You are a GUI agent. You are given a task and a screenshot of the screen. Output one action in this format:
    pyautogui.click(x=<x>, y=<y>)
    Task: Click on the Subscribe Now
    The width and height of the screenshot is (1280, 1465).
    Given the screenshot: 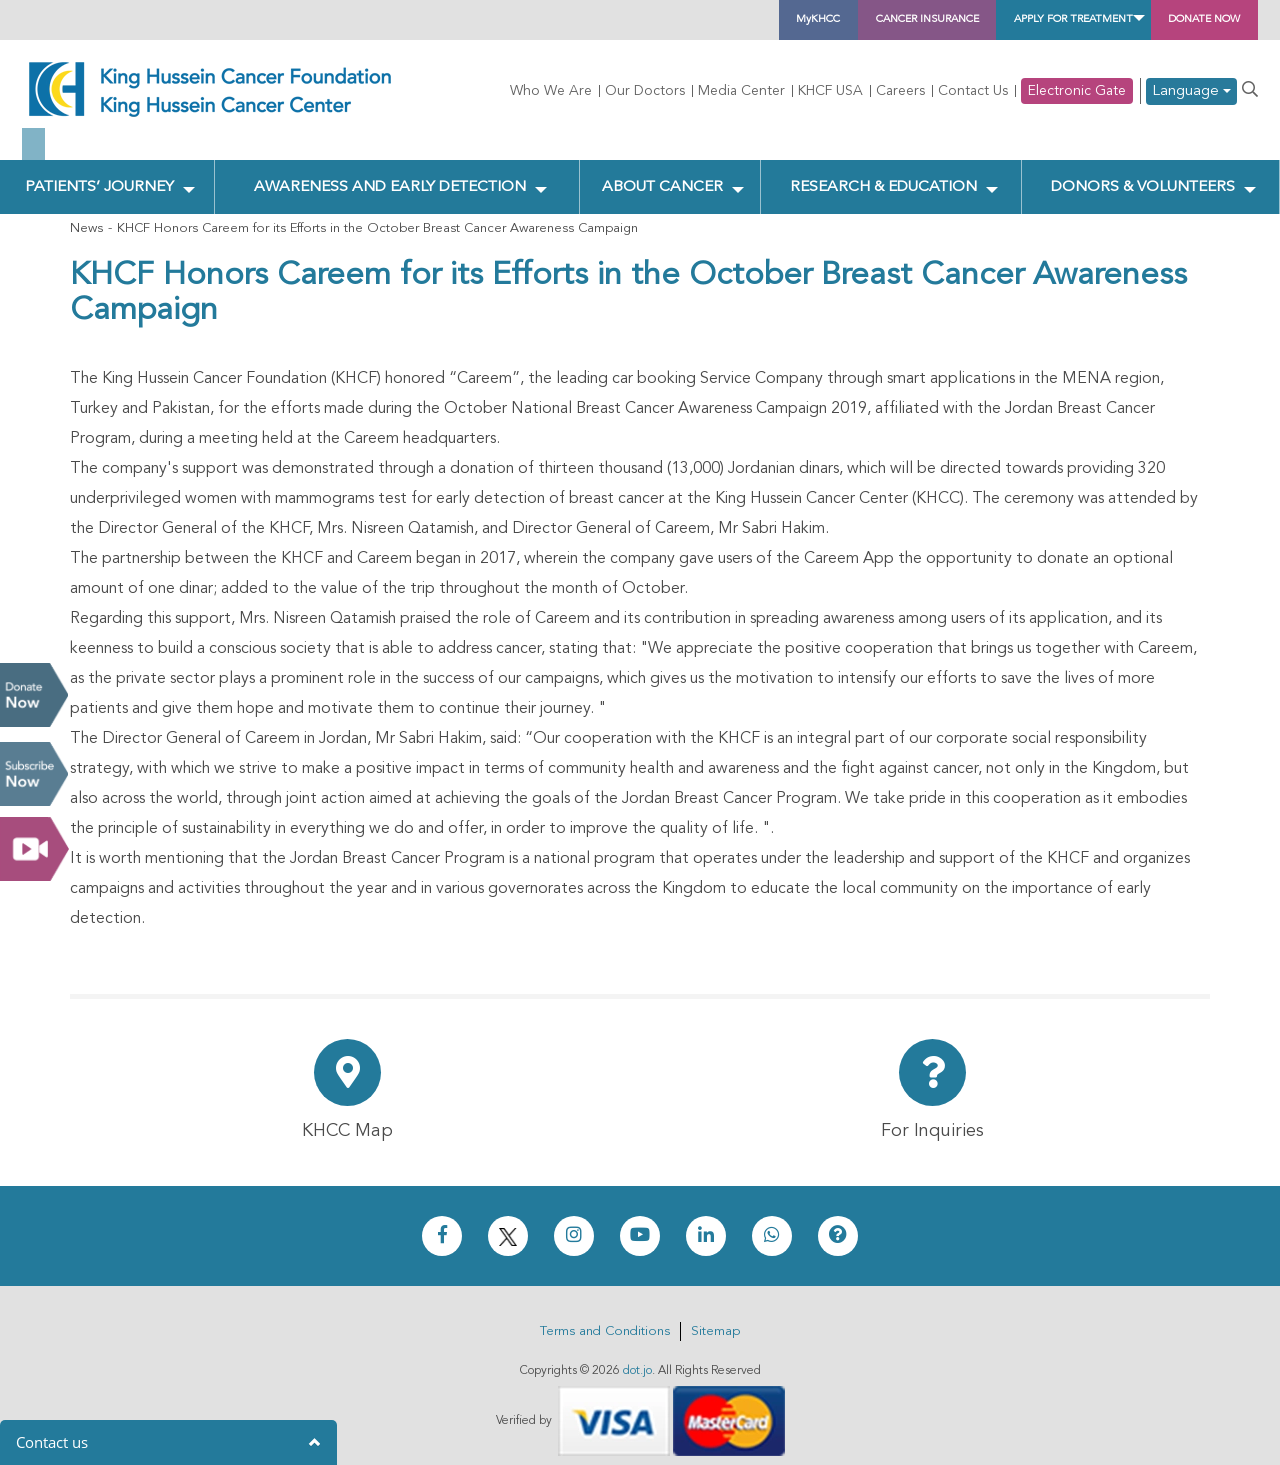 What is the action you would take?
    pyautogui.click(x=34, y=774)
    